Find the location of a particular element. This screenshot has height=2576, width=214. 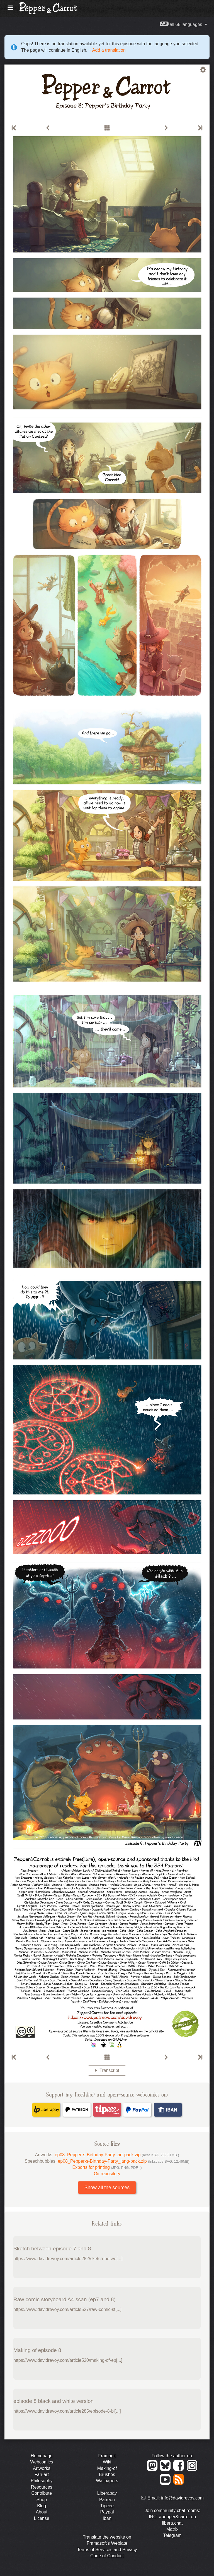

Artworks is located at coordinates (41, 2468).